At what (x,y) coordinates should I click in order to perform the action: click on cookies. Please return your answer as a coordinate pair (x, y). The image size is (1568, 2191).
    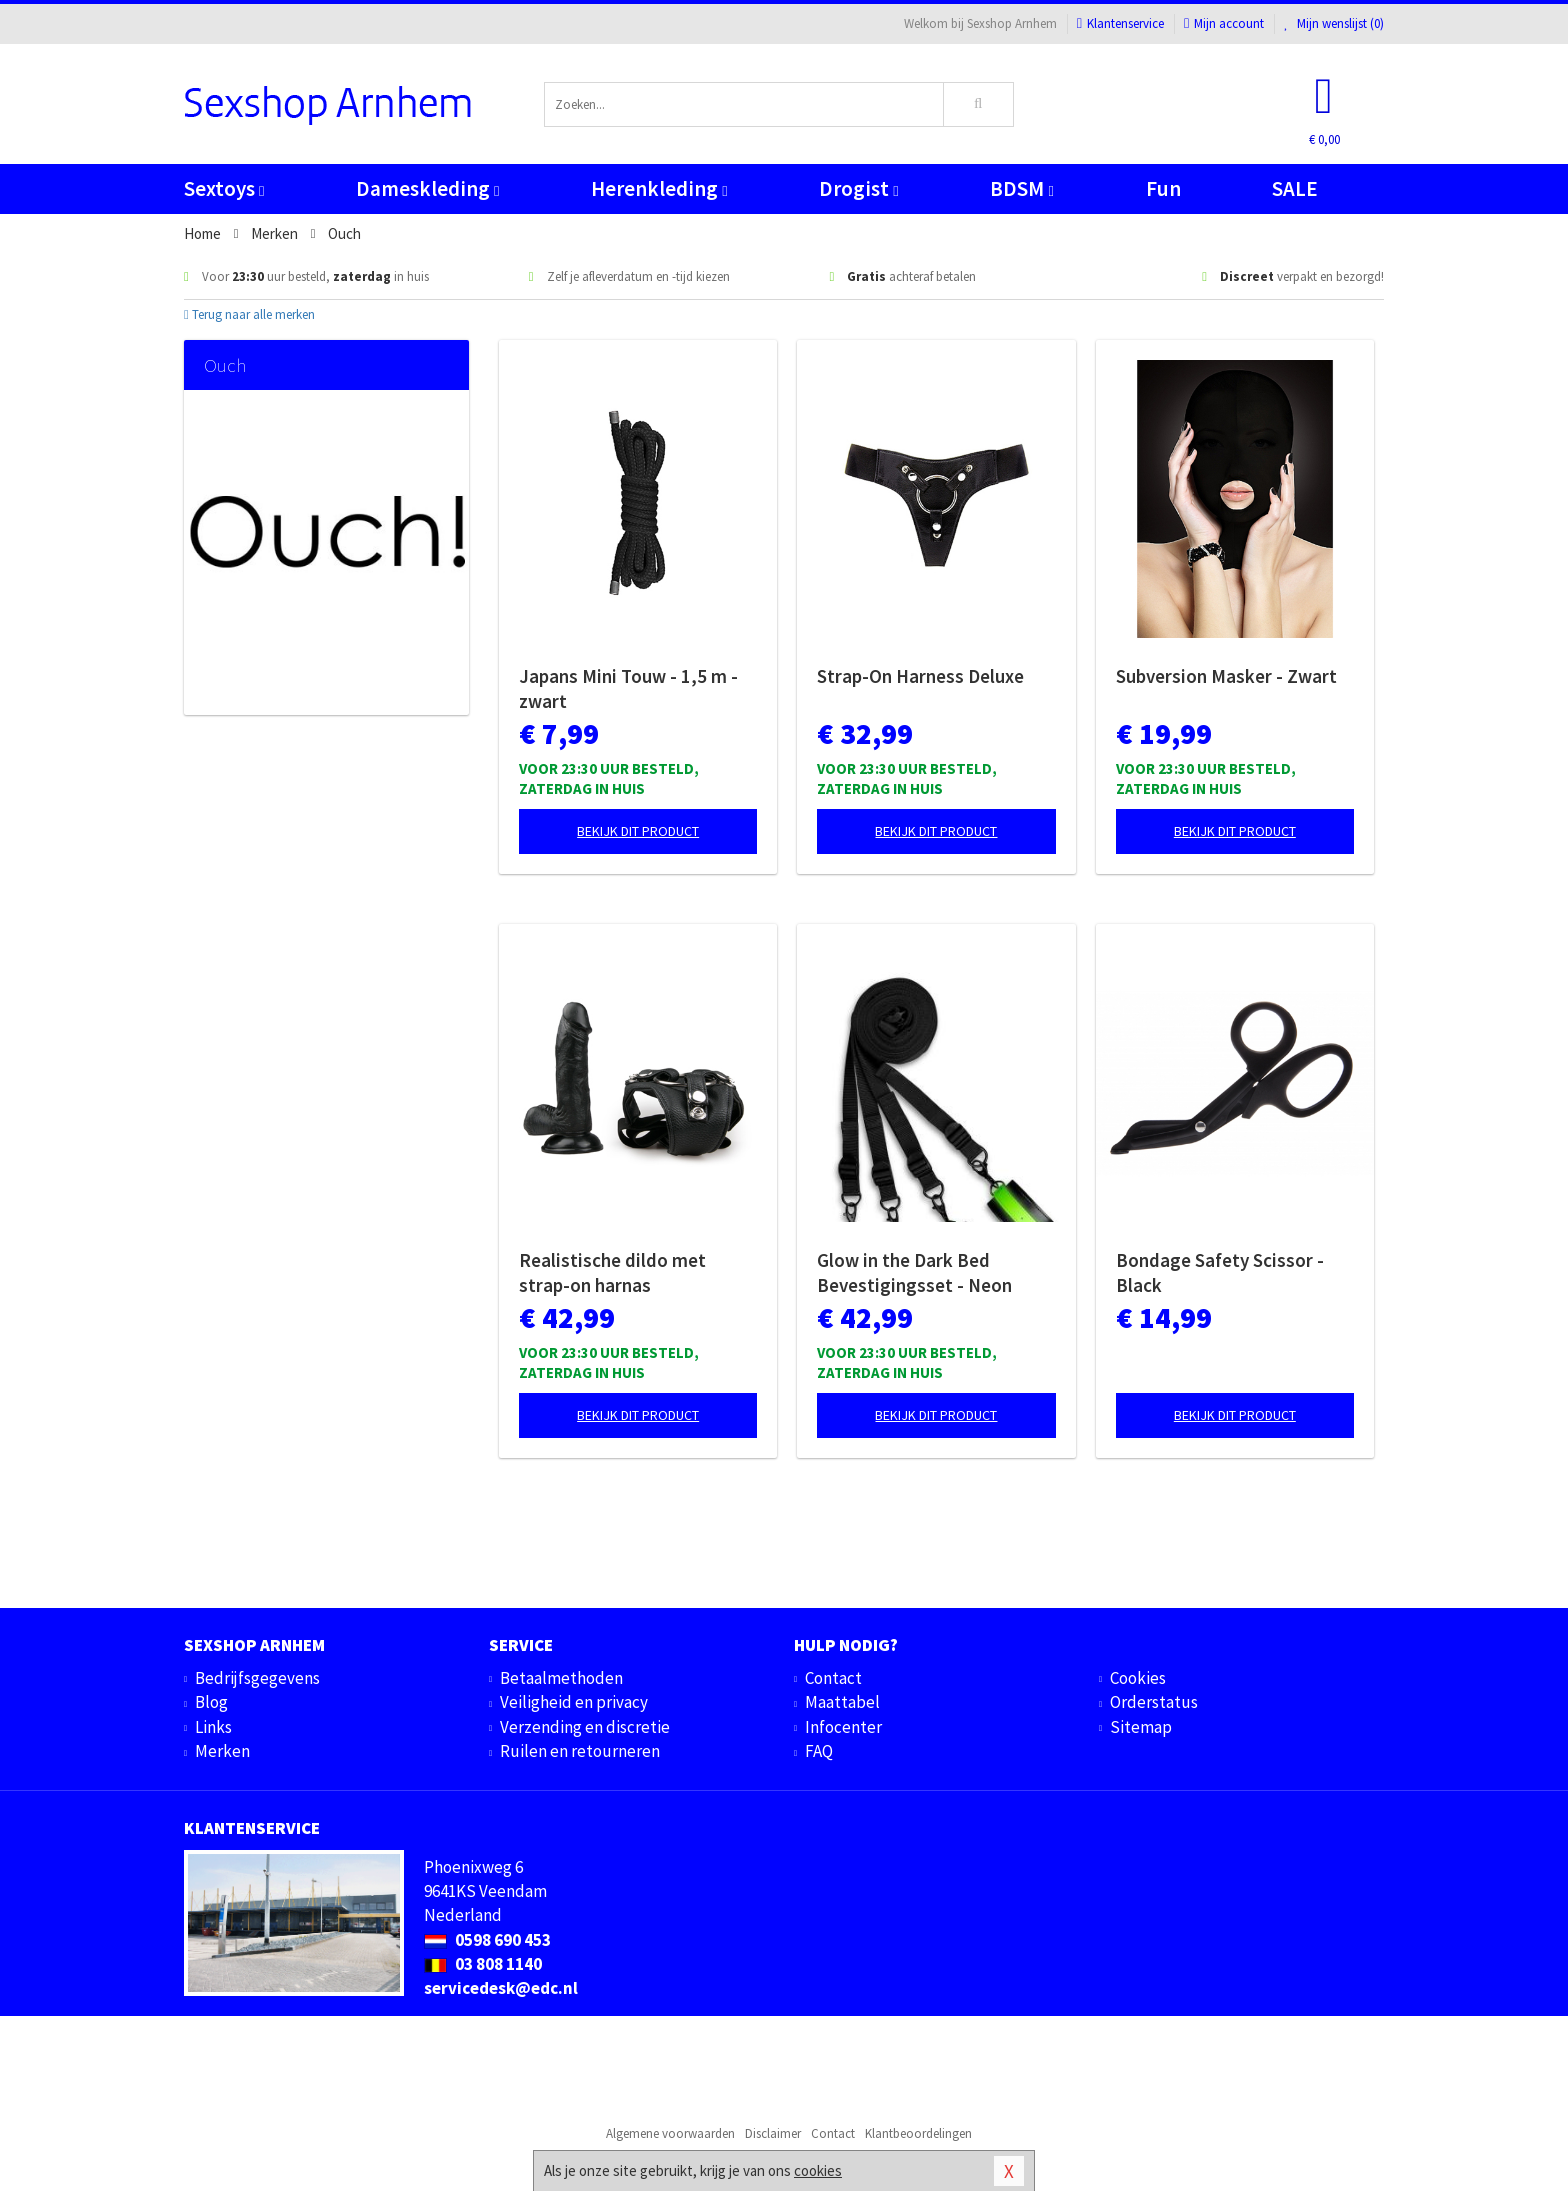
    Looking at the image, I should click on (818, 2170).